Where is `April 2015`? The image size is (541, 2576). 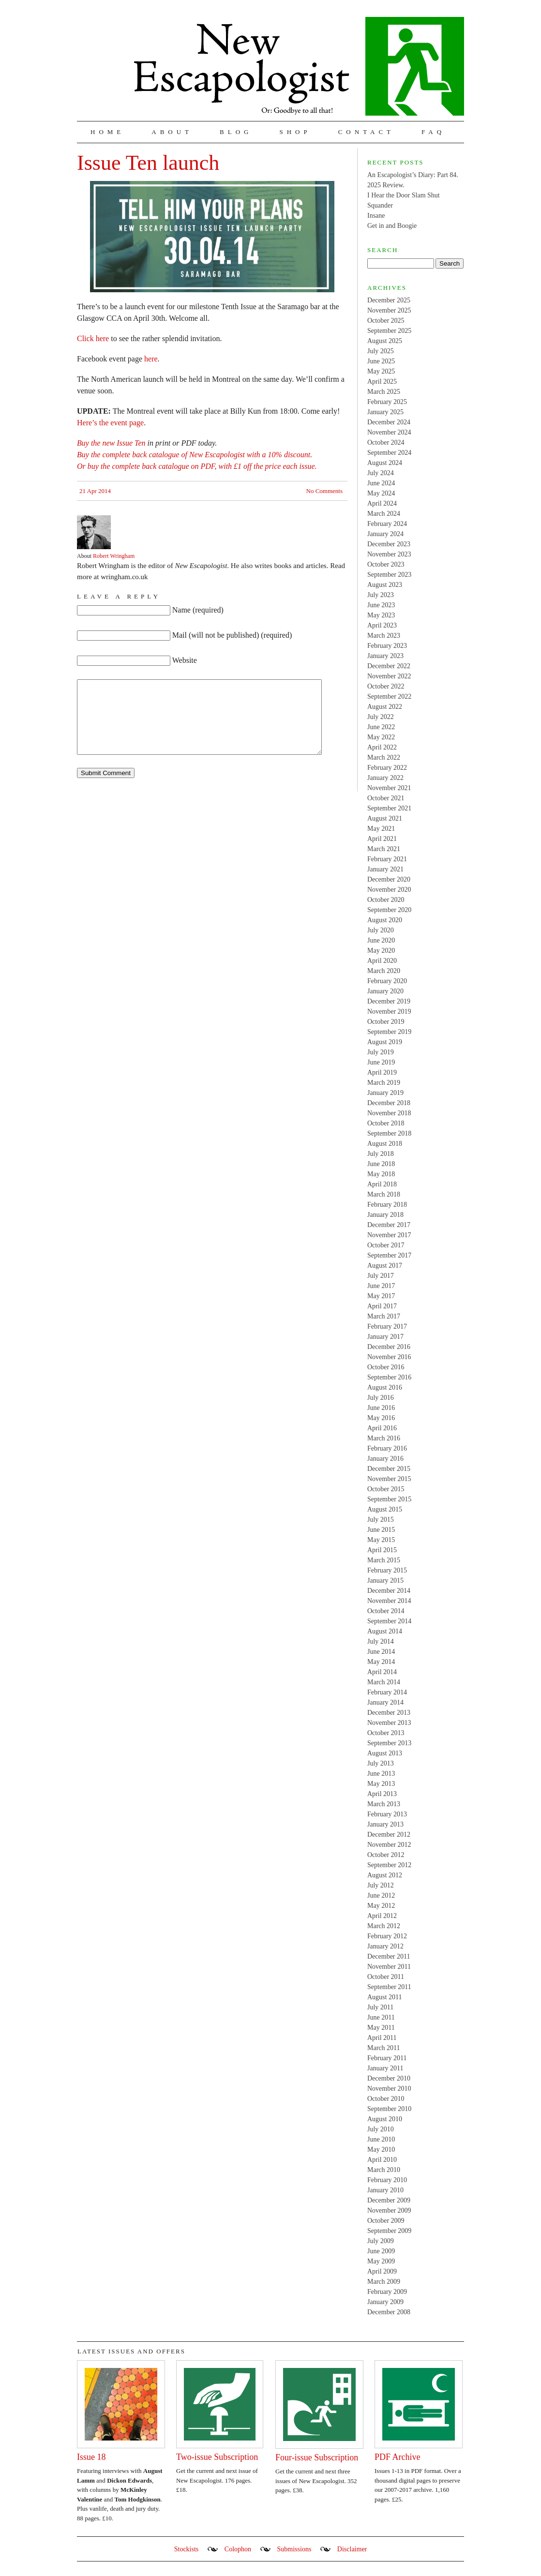 April 2015 is located at coordinates (382, 1550).